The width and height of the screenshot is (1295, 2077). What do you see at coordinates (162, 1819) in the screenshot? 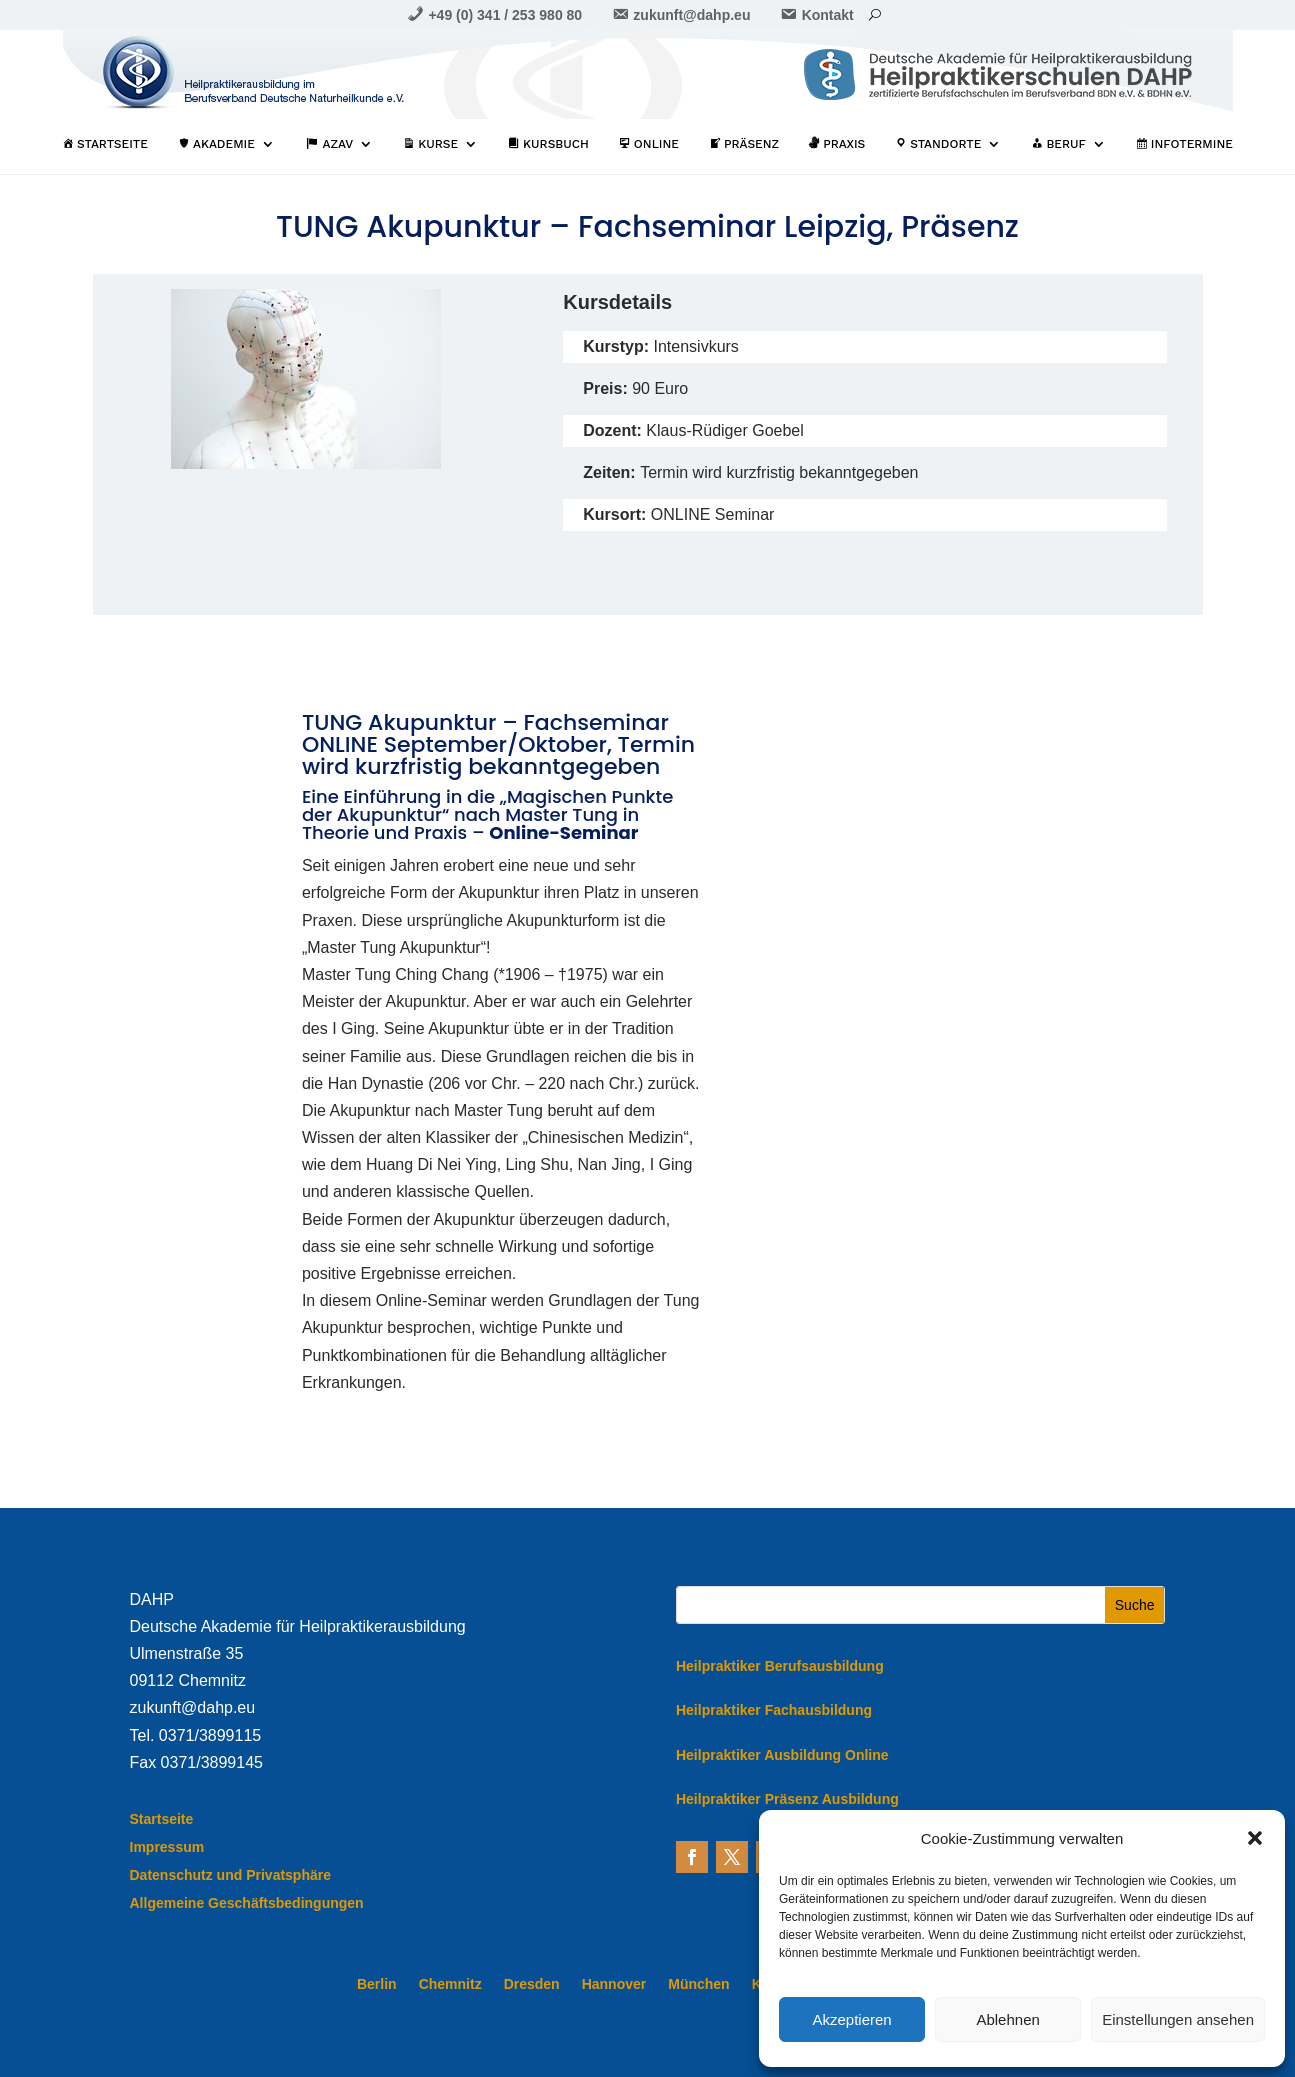
I see `Startseite` at bounding box center [162, 1819].